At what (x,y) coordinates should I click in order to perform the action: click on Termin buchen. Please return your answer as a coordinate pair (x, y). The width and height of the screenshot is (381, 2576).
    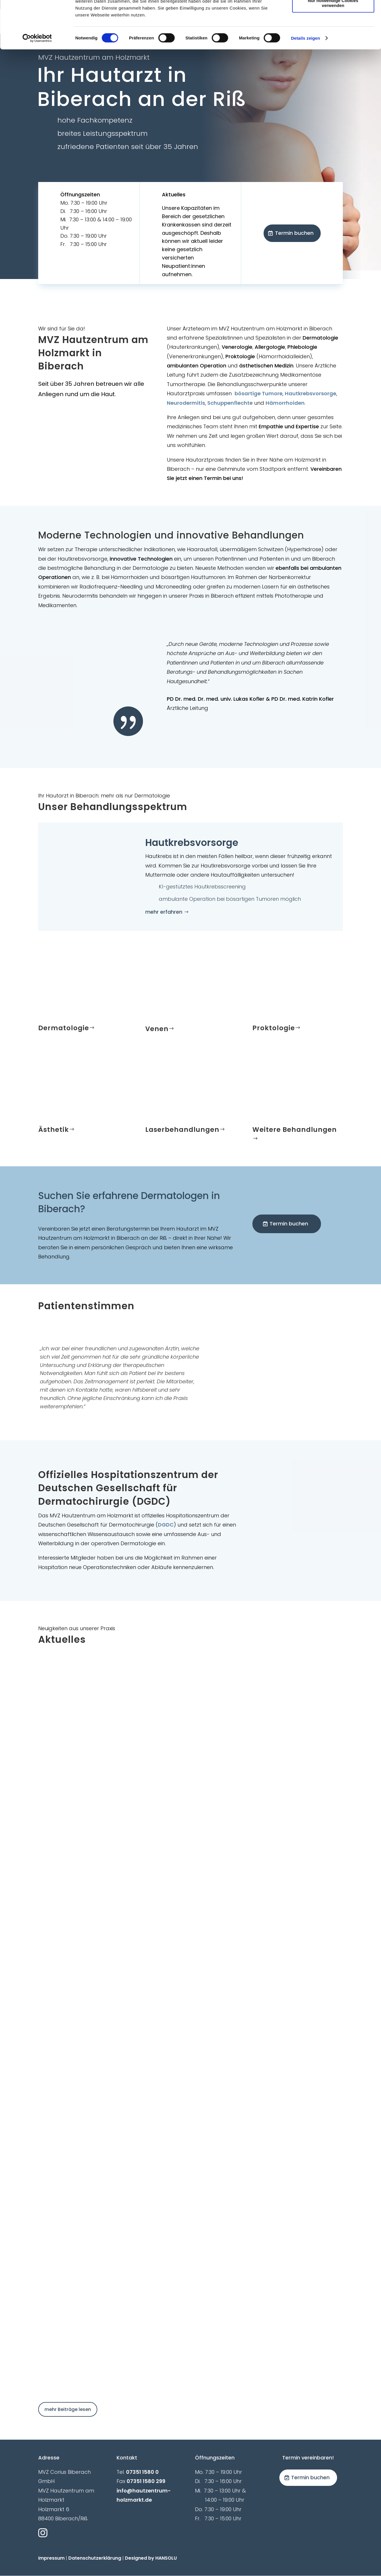
    Looking at the image, I should click on (294, 233).